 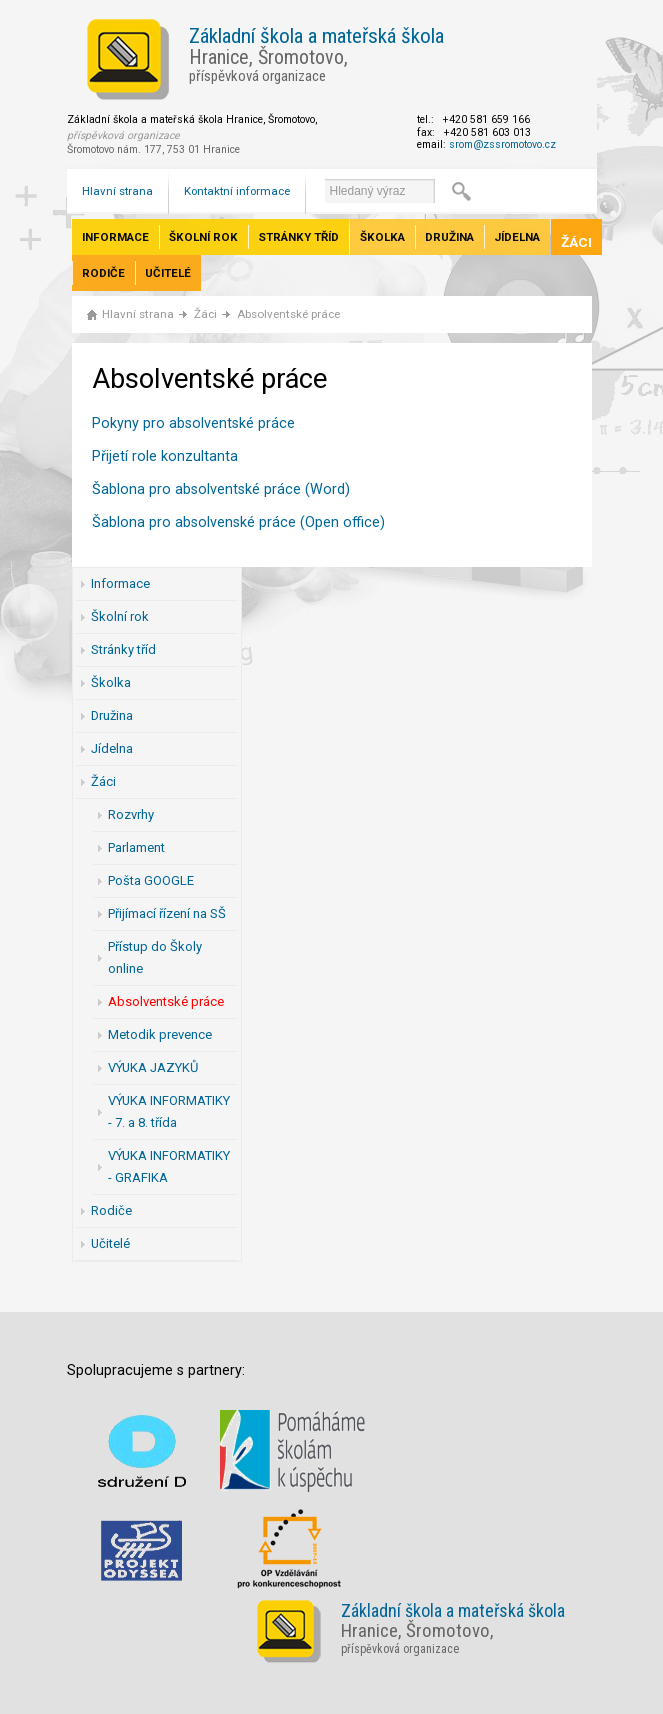 I want to click on Šablona pro absolvenské práce (Open office), so click(x=238, y=522).